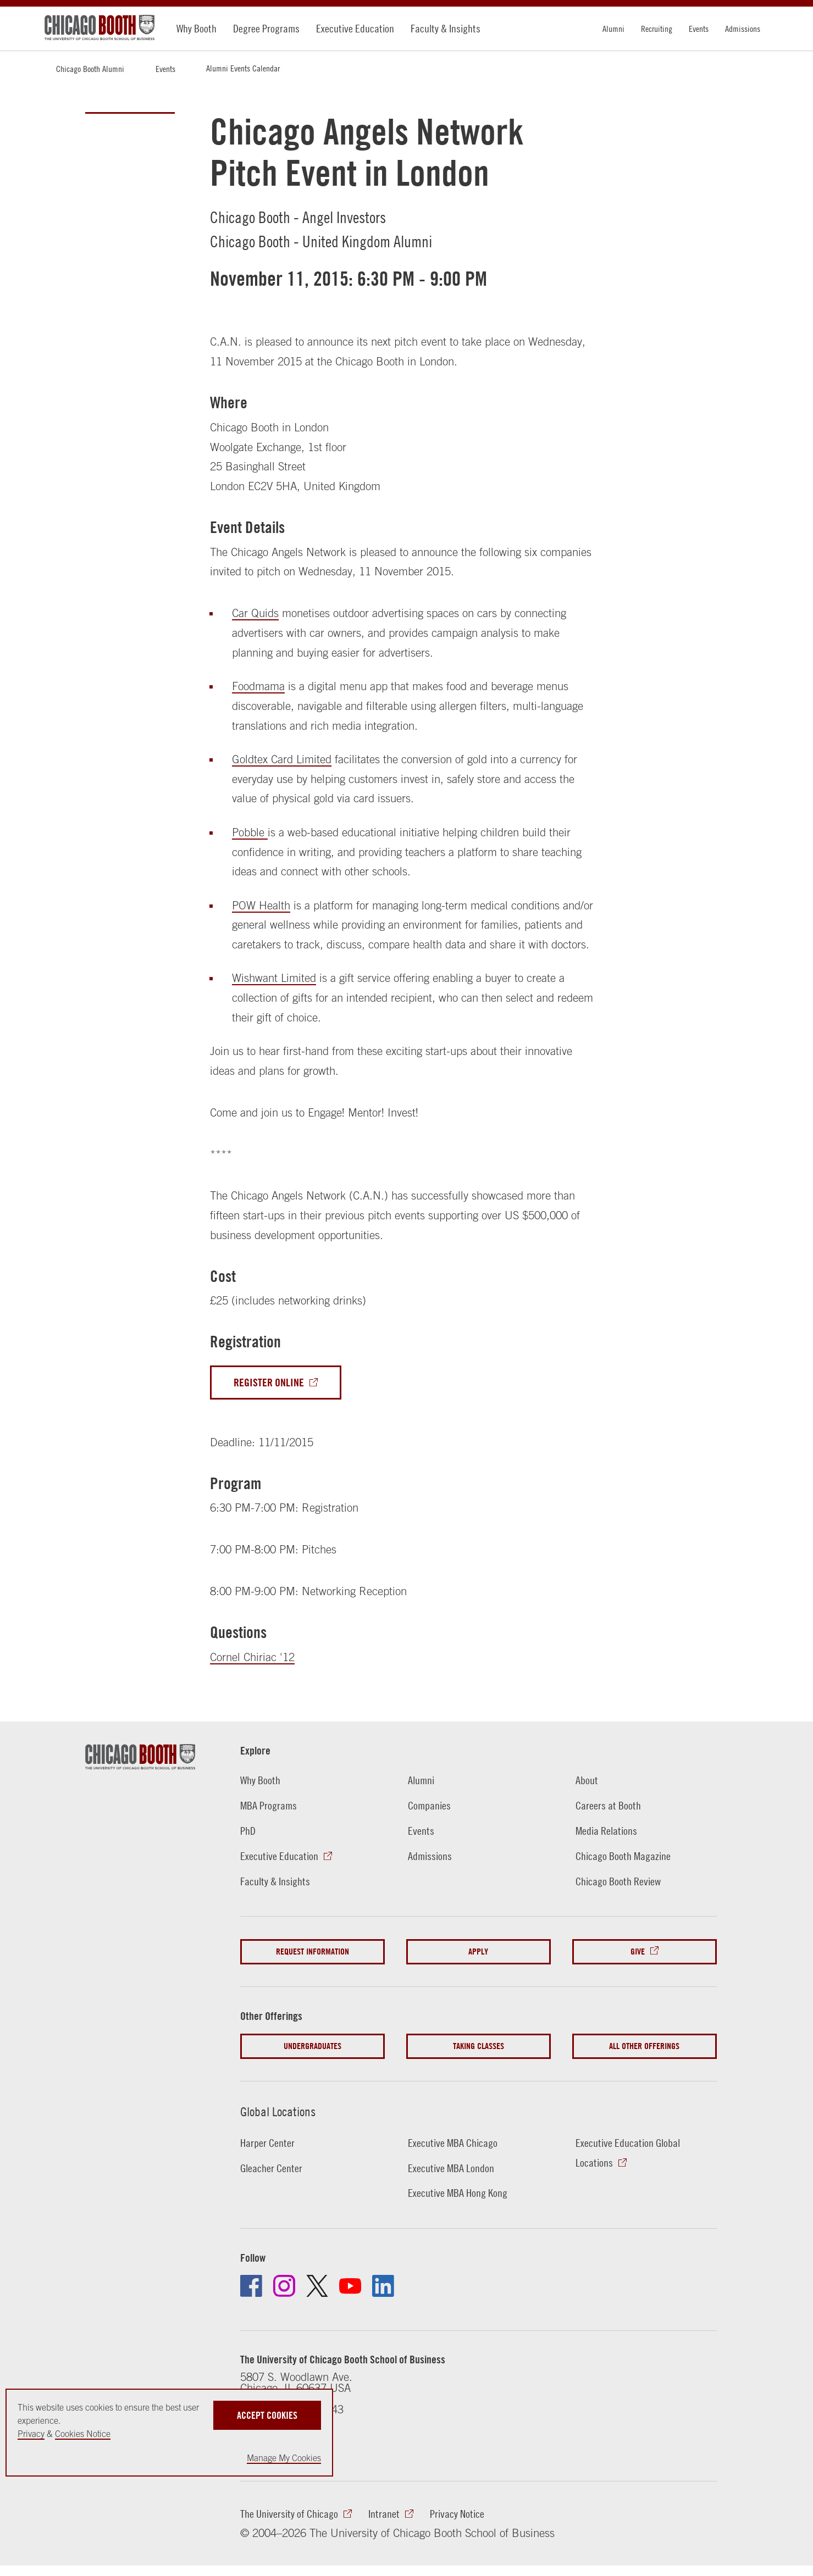  Describe the element at coordinates (267, 2415) in the screenshot. I see `Accept Cookies` at that location.